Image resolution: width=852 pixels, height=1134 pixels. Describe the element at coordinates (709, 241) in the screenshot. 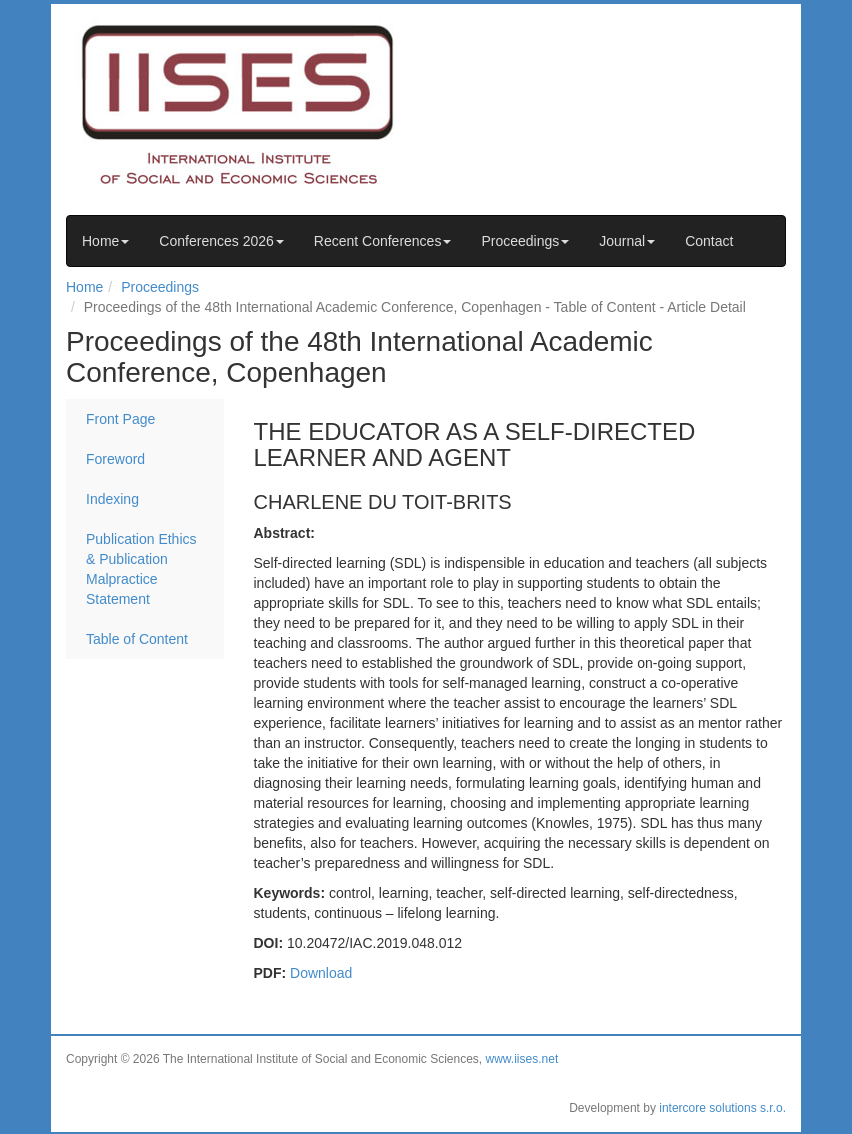

I see `Contact` at that location.